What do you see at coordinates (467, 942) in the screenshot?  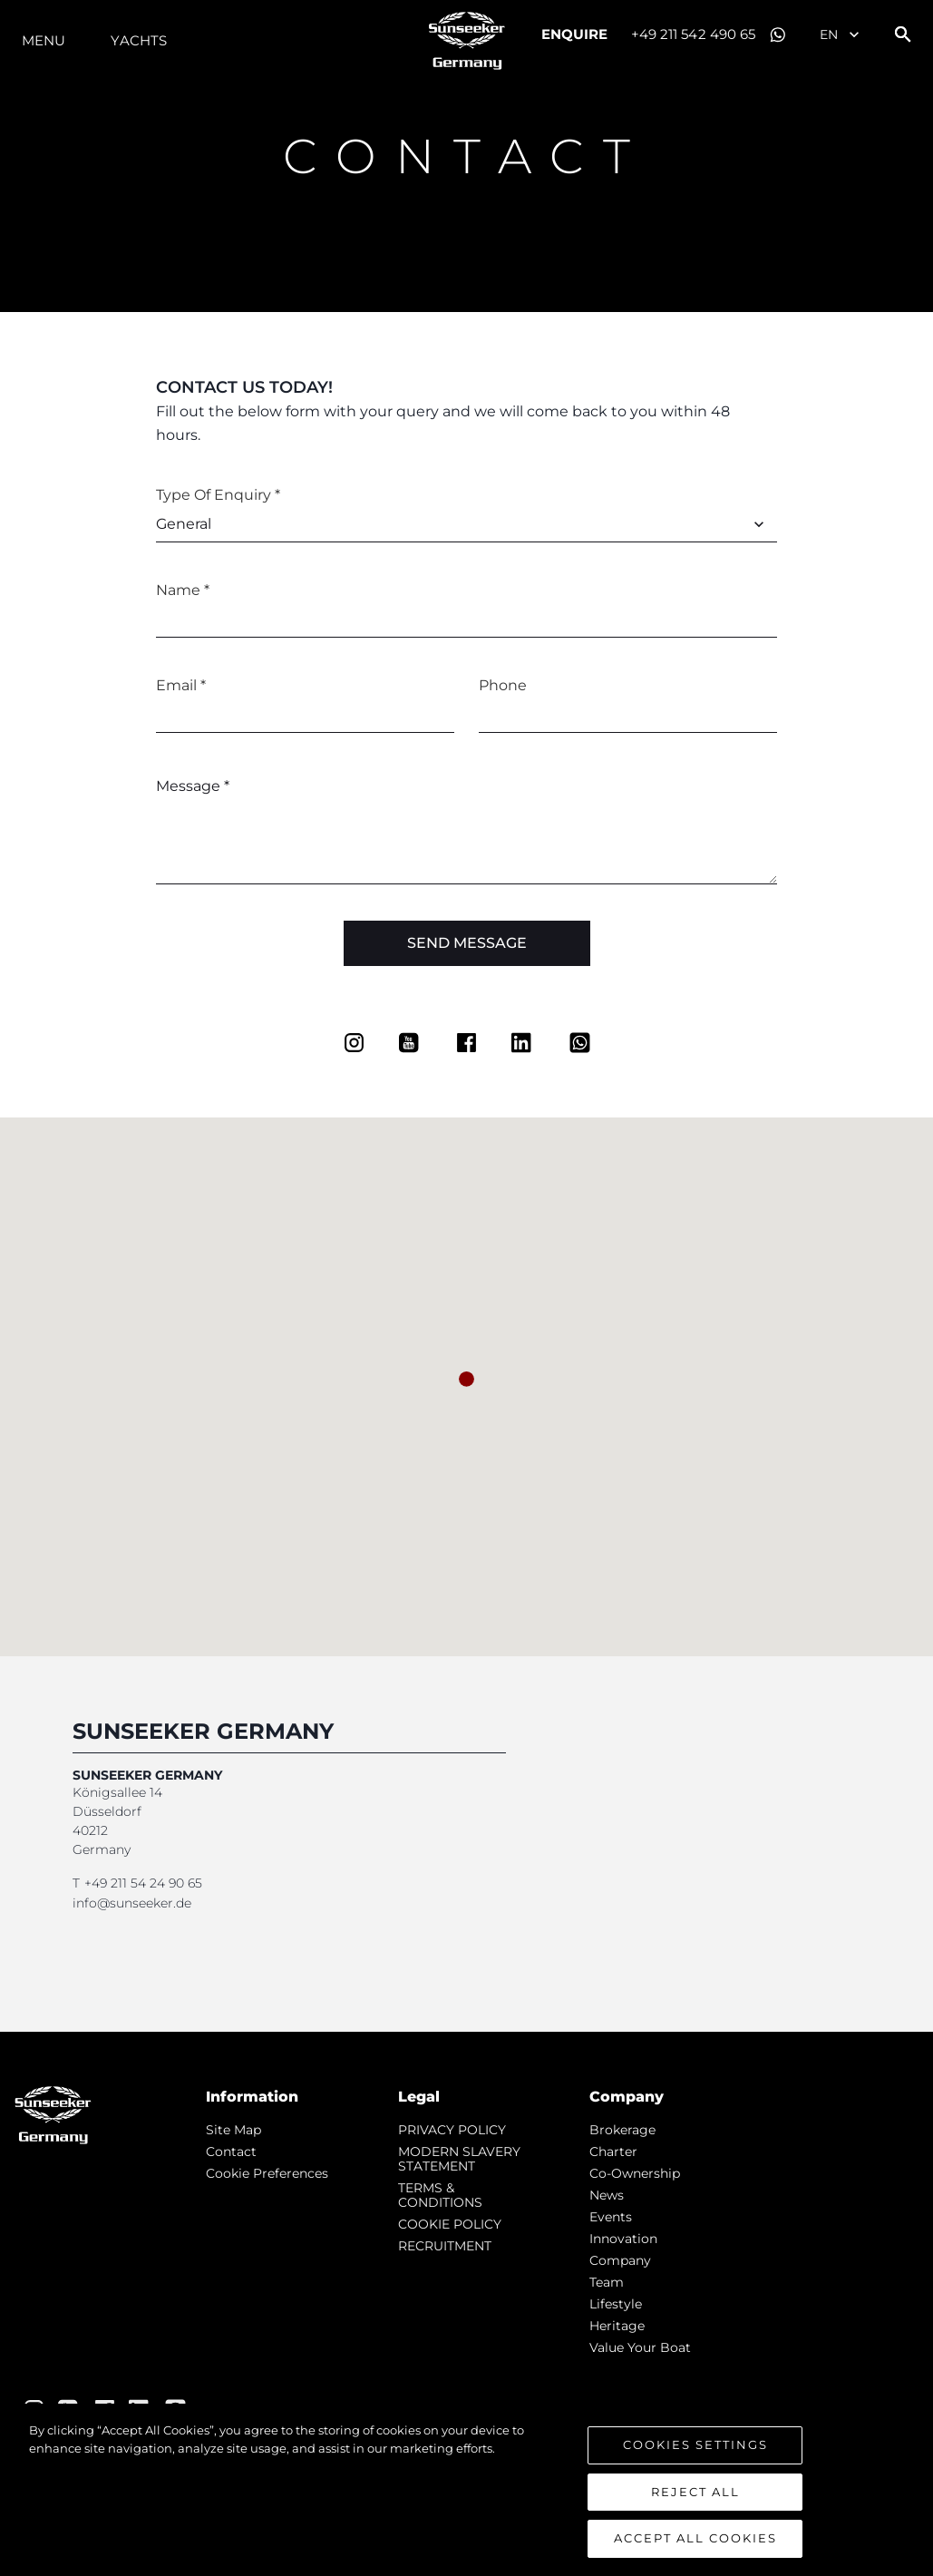 I see `Send Message` at bounding box center [467, 942].